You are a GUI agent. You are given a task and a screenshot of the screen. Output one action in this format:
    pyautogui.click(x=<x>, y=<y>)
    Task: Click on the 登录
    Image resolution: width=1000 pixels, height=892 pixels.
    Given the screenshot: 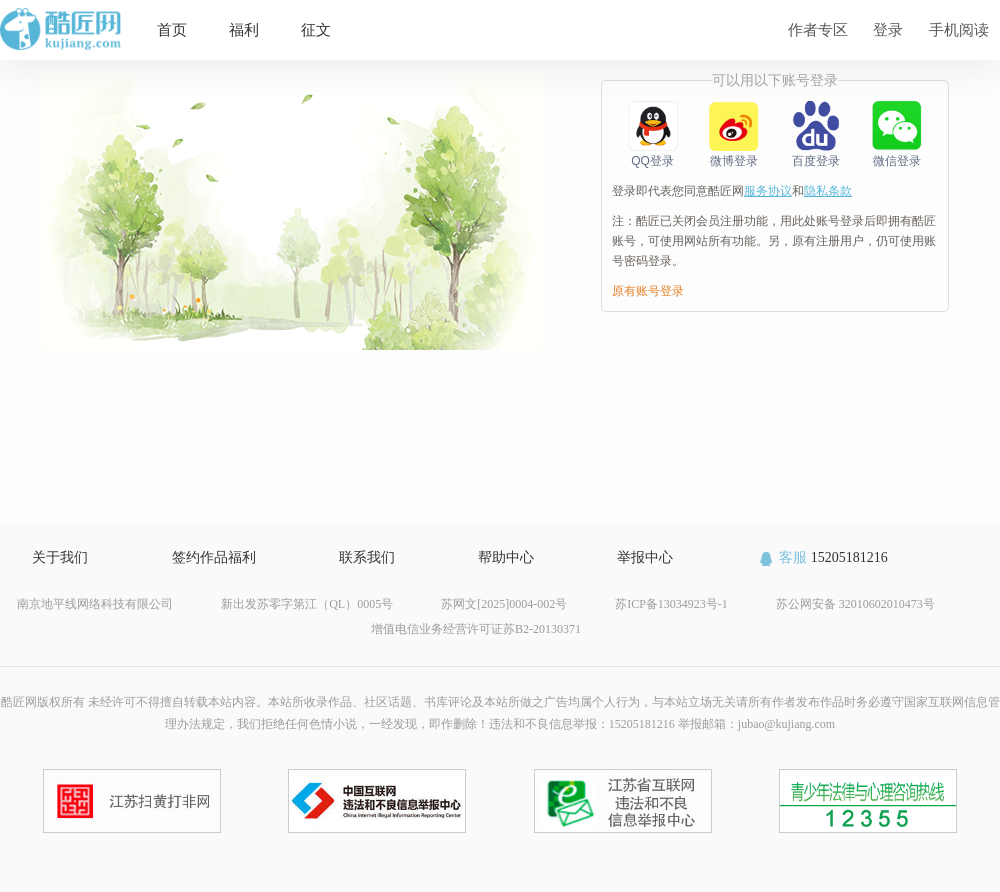 What is the action you would take?
    pyautogui.click(x=888, y=29)
    